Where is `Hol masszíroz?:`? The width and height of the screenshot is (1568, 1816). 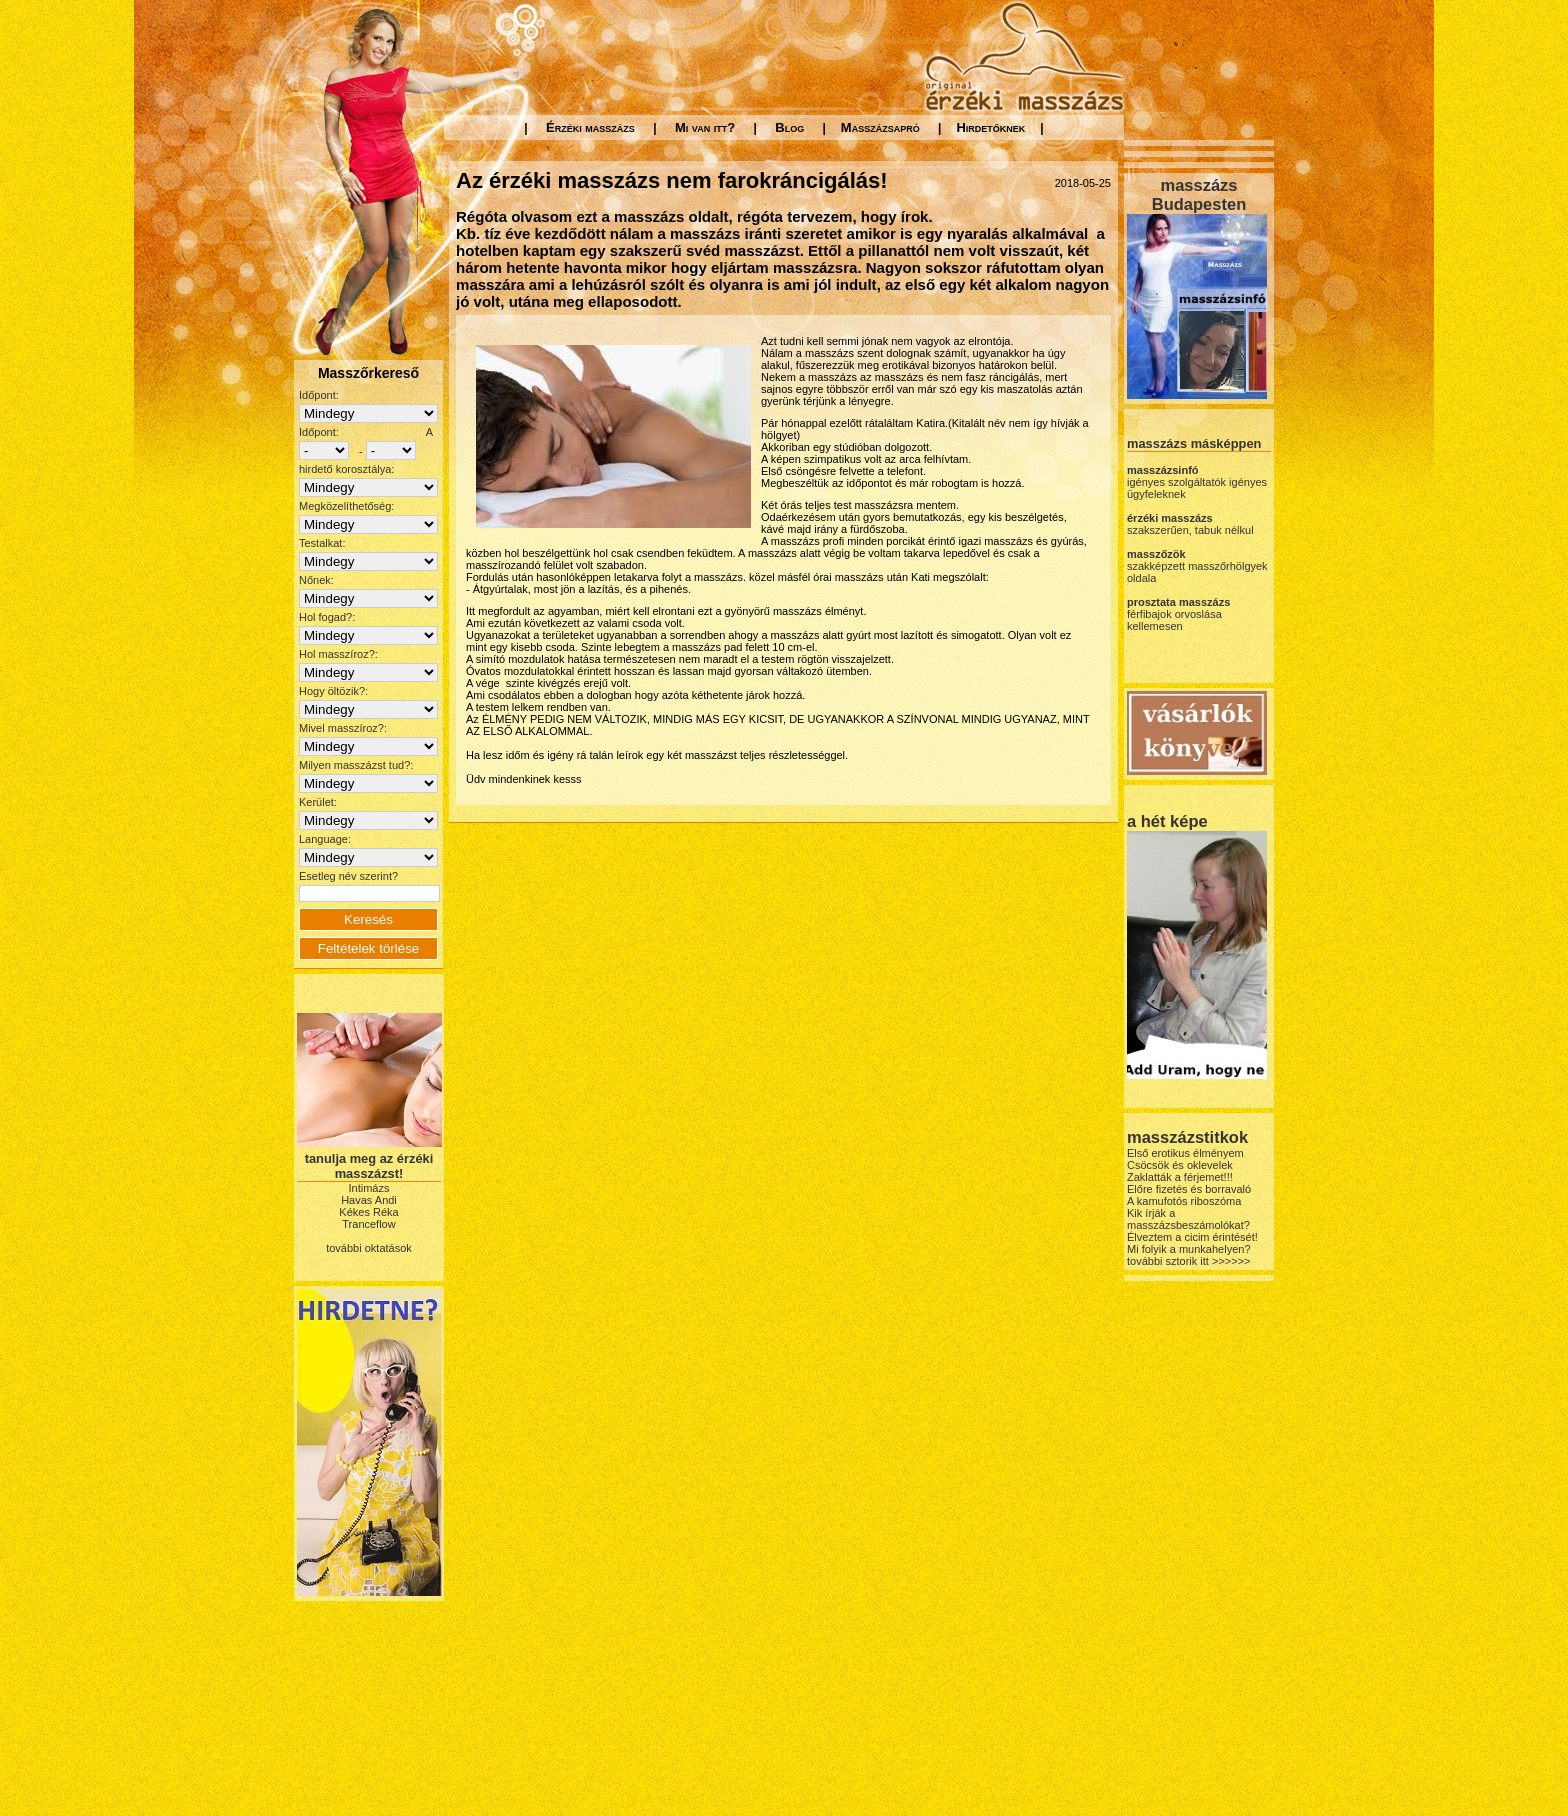
Hol masszíroz?: is located at coordinates (338, 654).